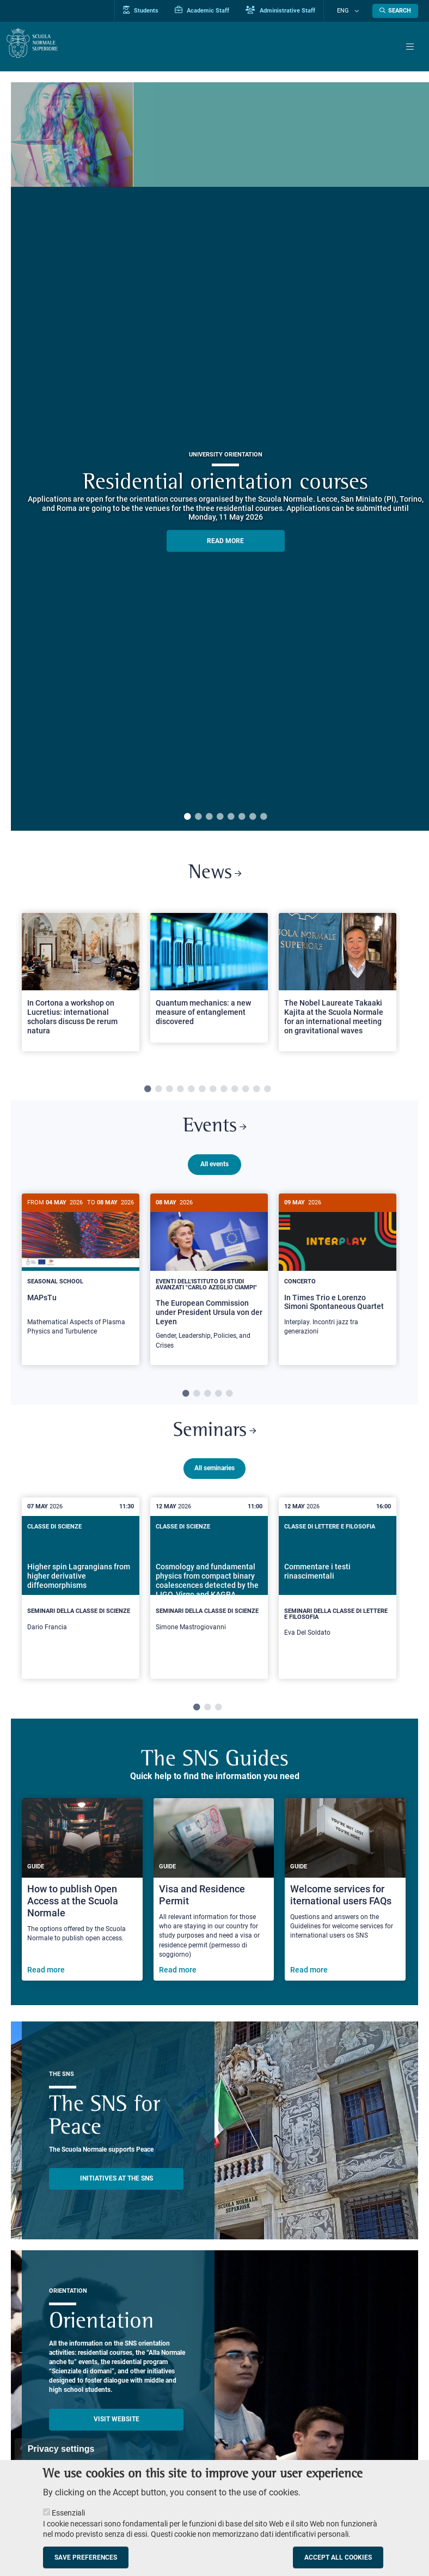 This screenshot has width=429, height=2576. Describe the element at coordinates (252, 817) in the screenshot. I see `7 [tab]` at that location.